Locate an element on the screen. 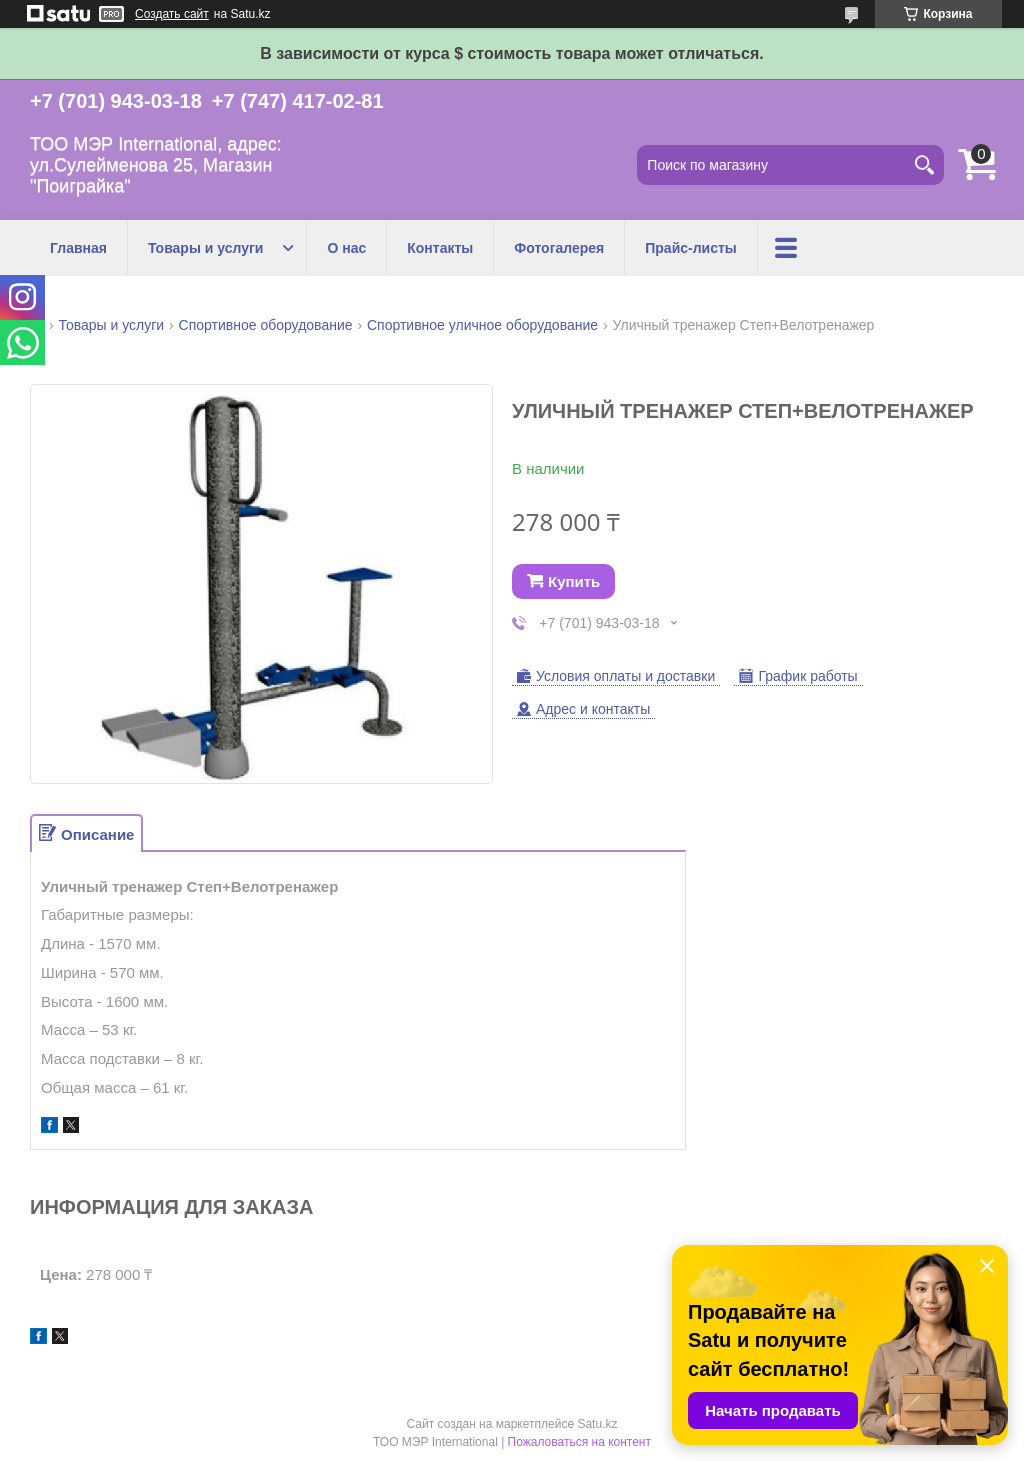  [Искать] is located at coordinates (924, 165).